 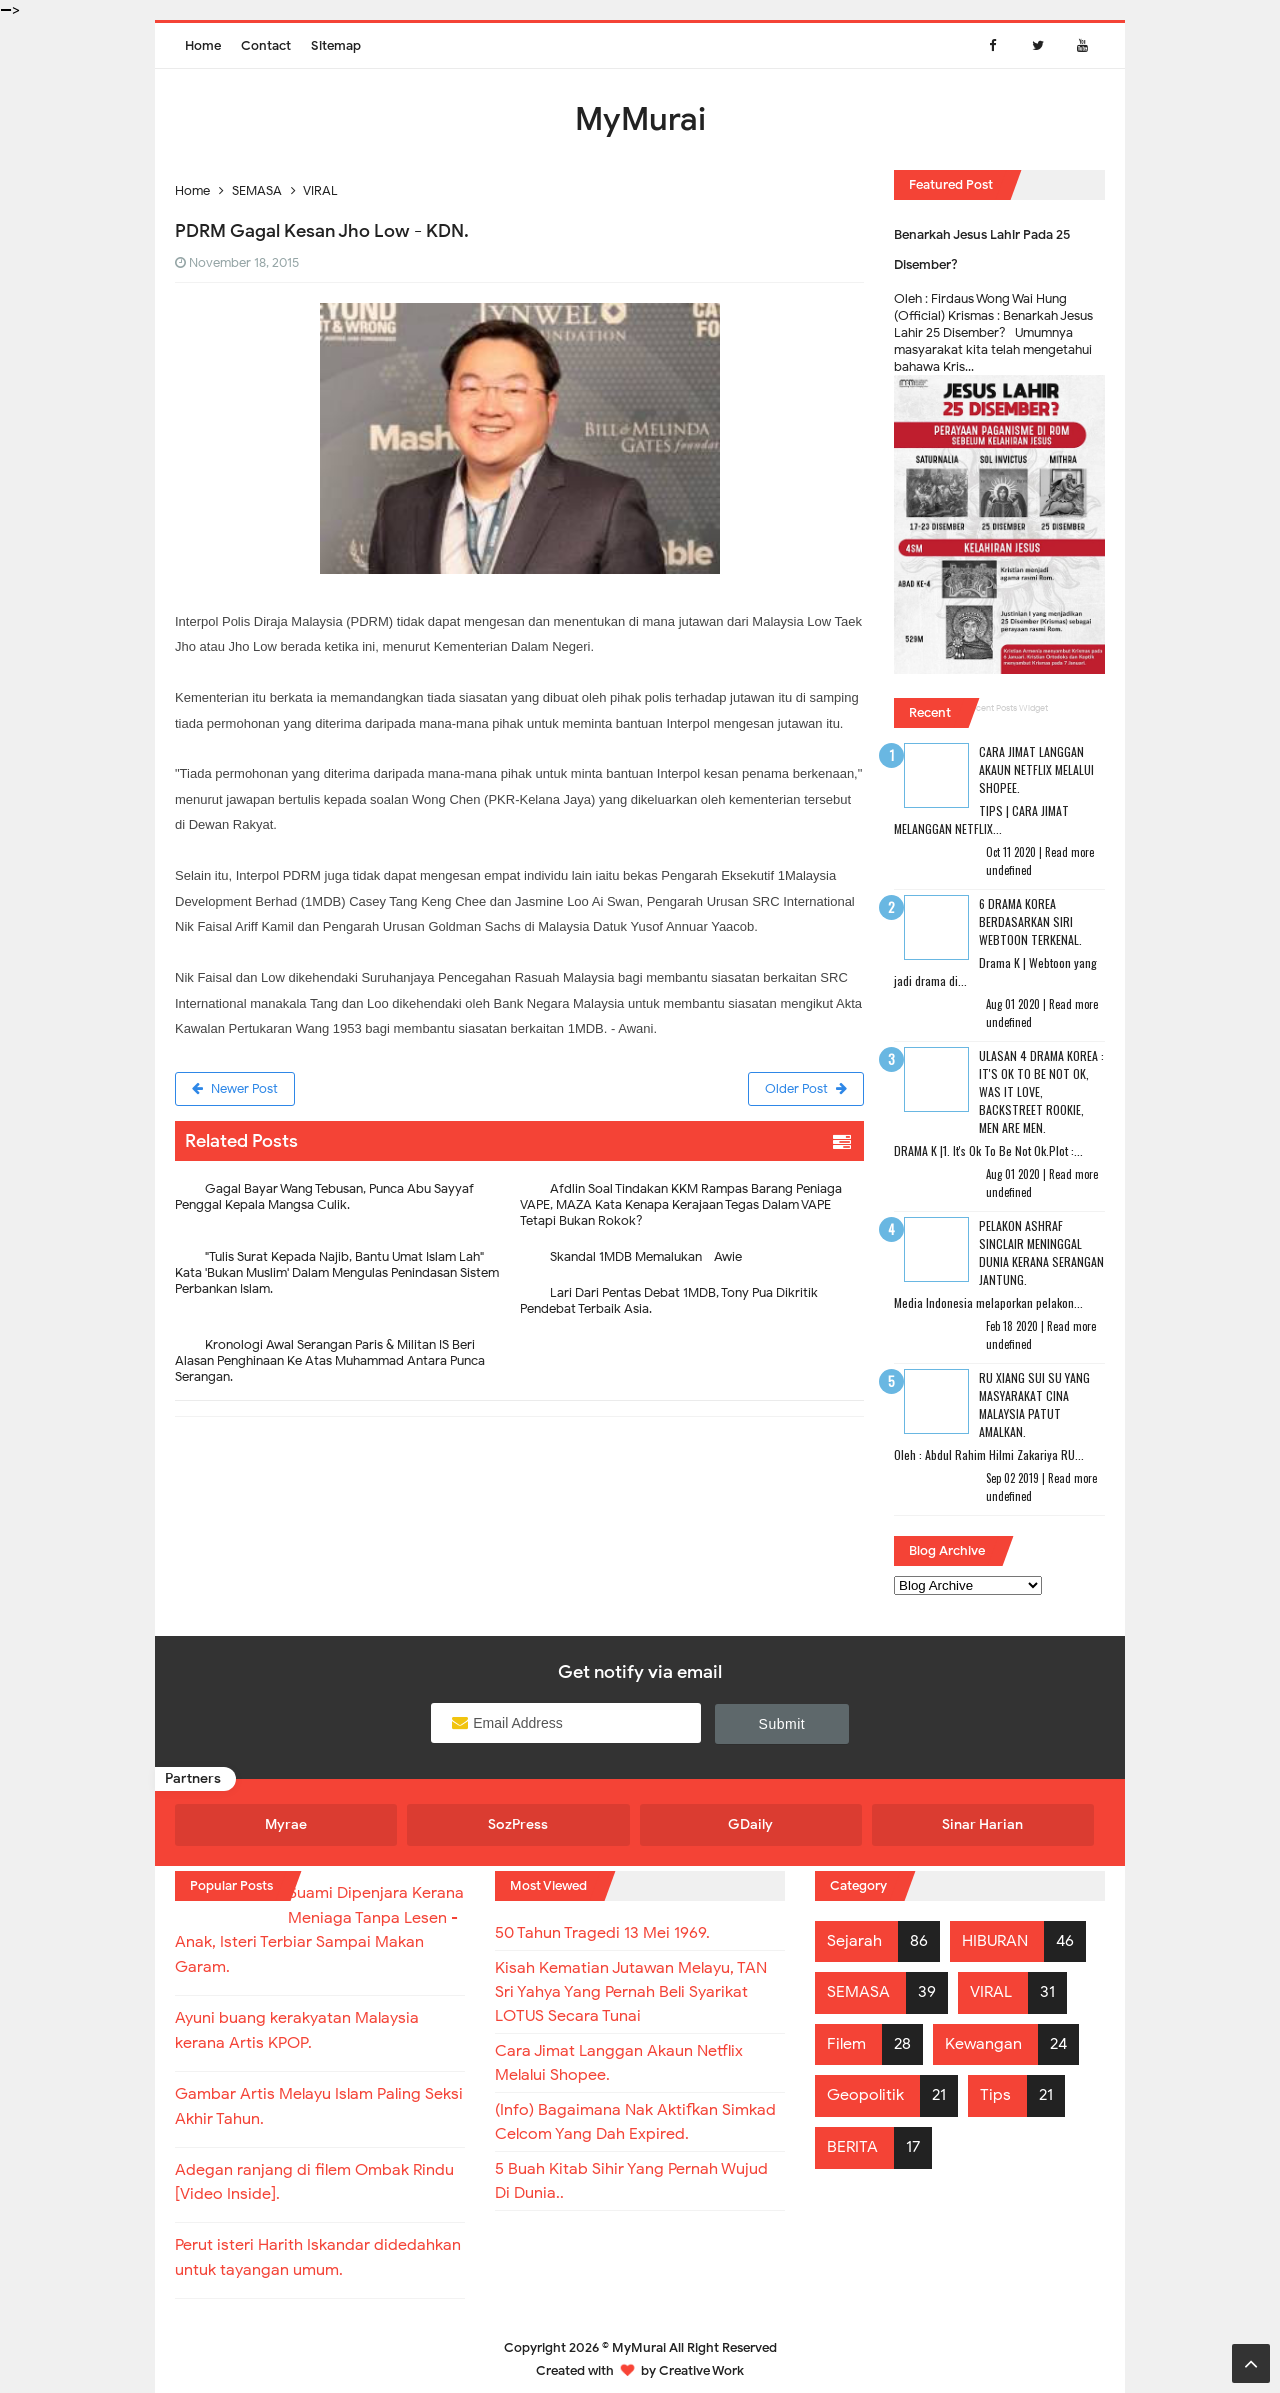 What do you see at coordinates (858, 1992) in the screenshot?
I see `SEMASA` at bounding box center [858, 1992].